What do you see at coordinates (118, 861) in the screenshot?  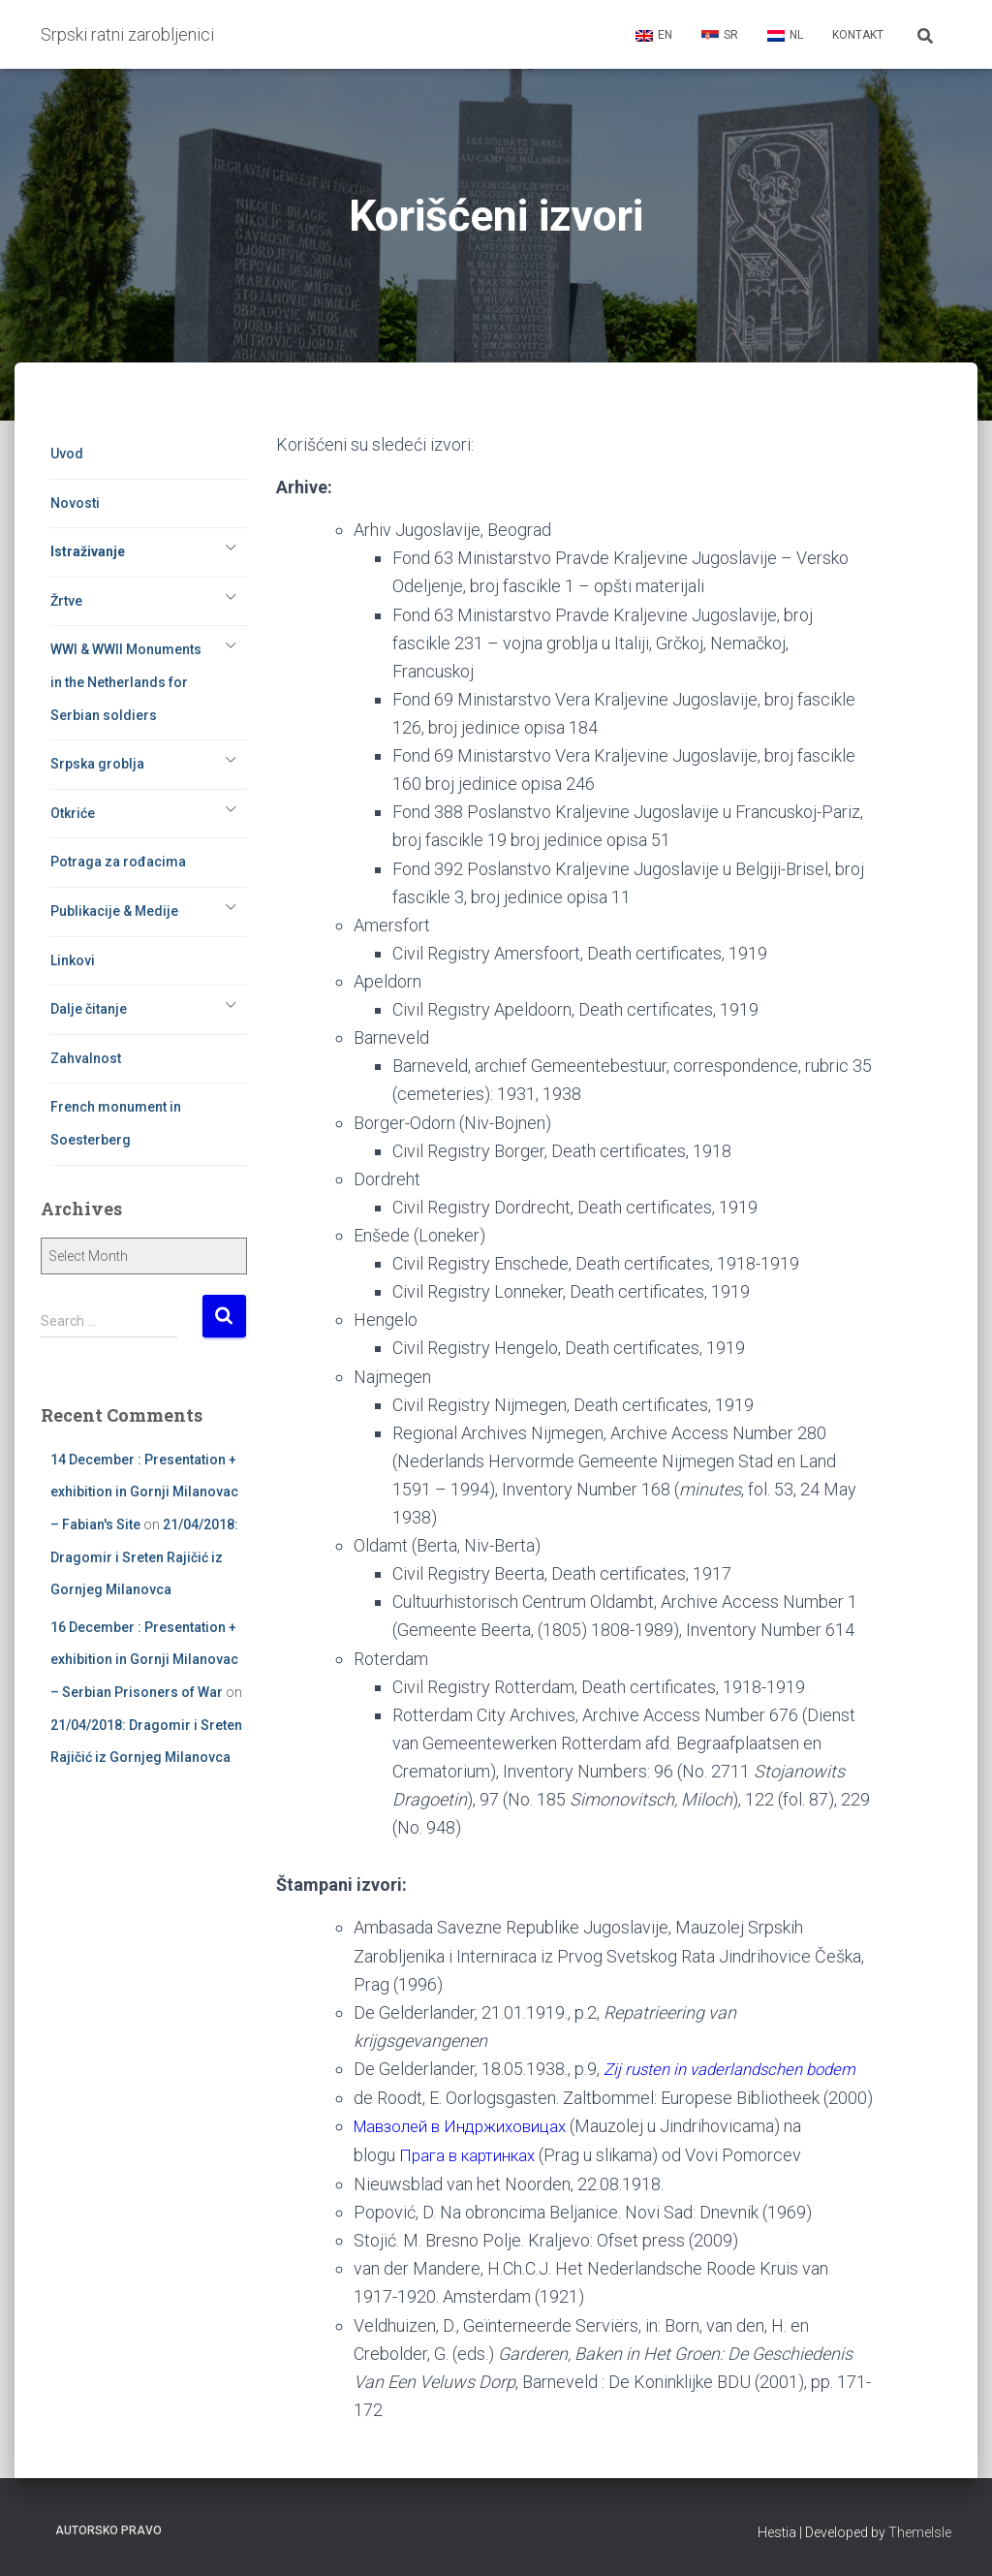 I see `Potraga za rođacima` at bounding box center [118, 861].